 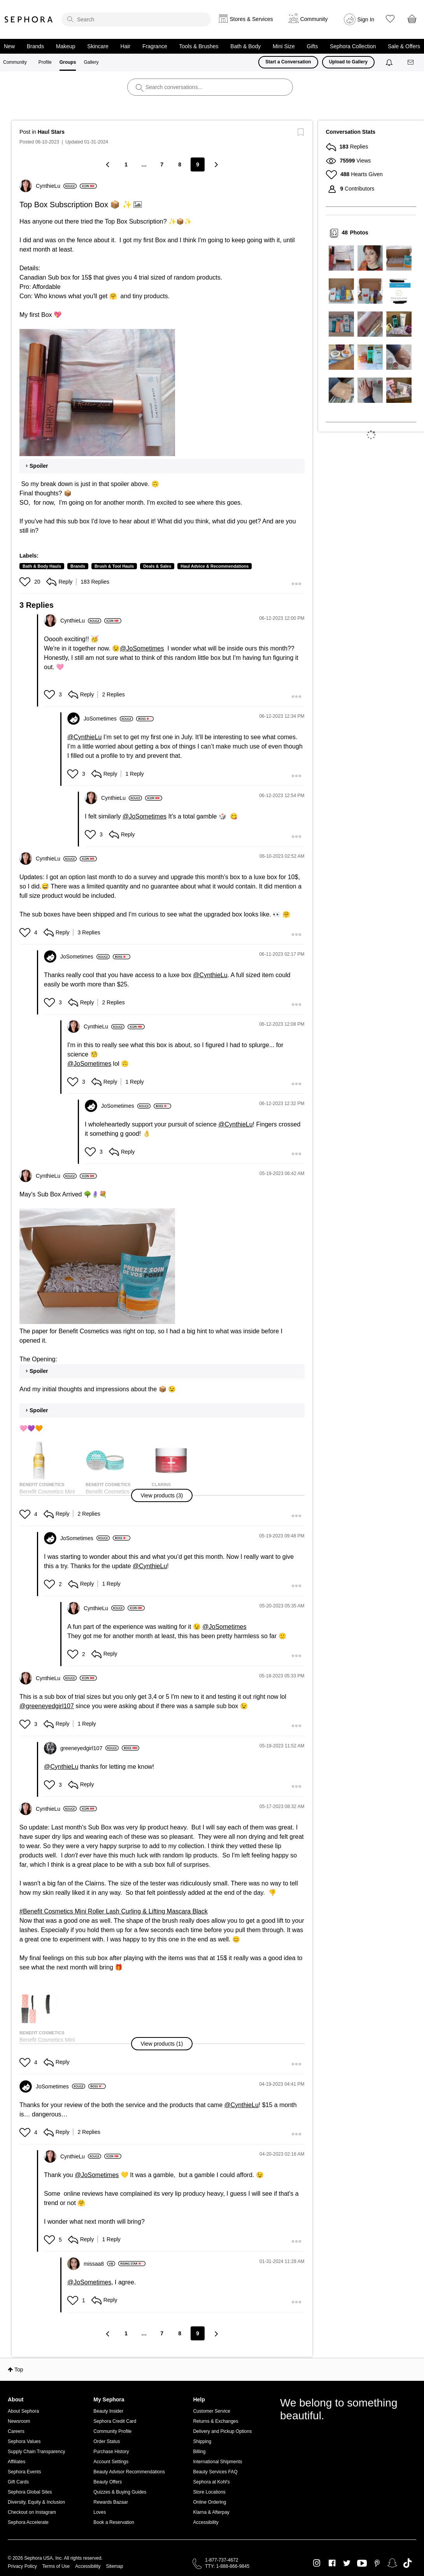 I want to click on Profile, so click(x=45, y=62).